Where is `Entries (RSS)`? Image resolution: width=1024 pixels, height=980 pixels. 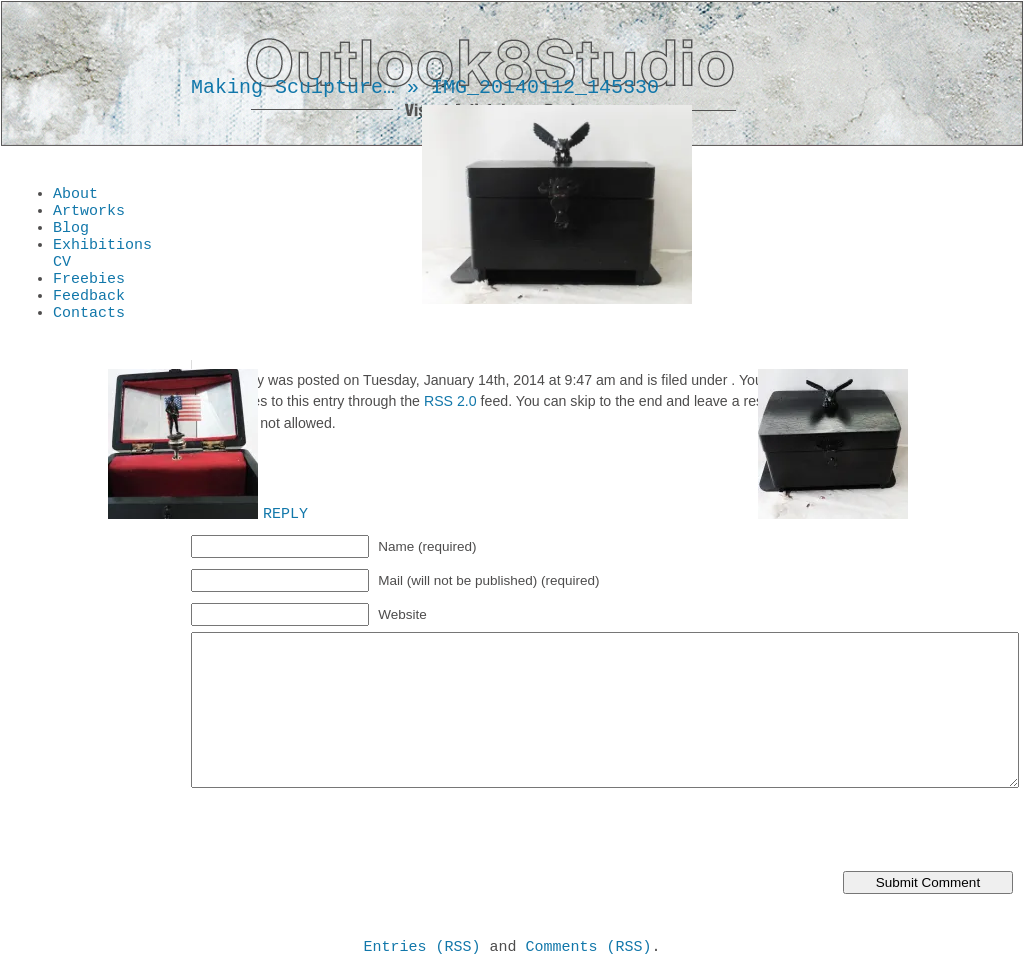 Entries (RSS) is located at coordinates (421, 949).